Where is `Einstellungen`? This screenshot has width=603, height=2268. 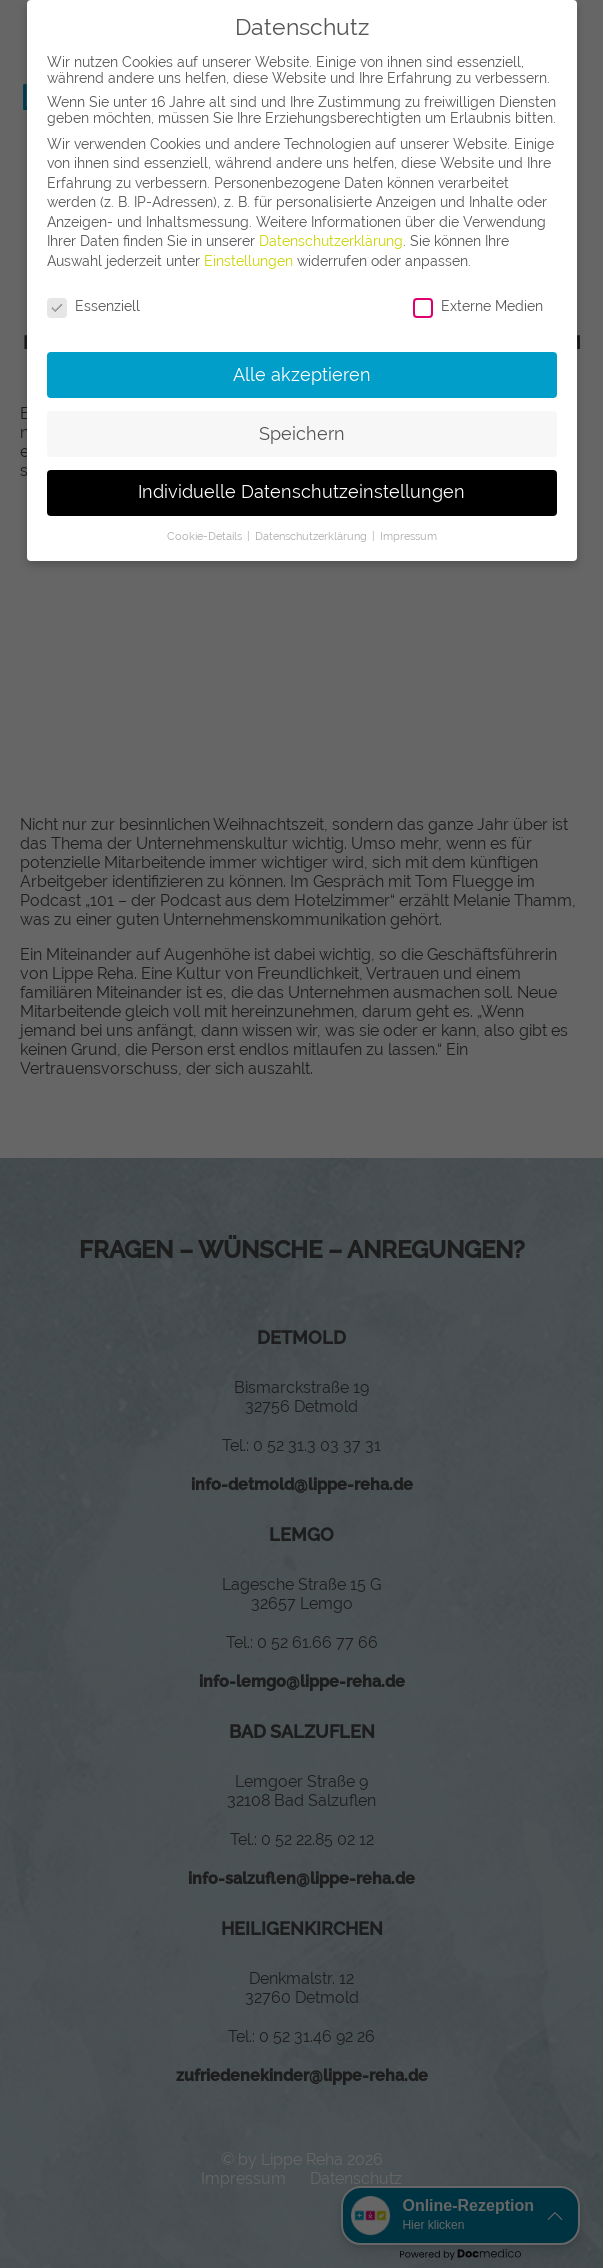
Einstellungen is located at coordinates (248, 261).